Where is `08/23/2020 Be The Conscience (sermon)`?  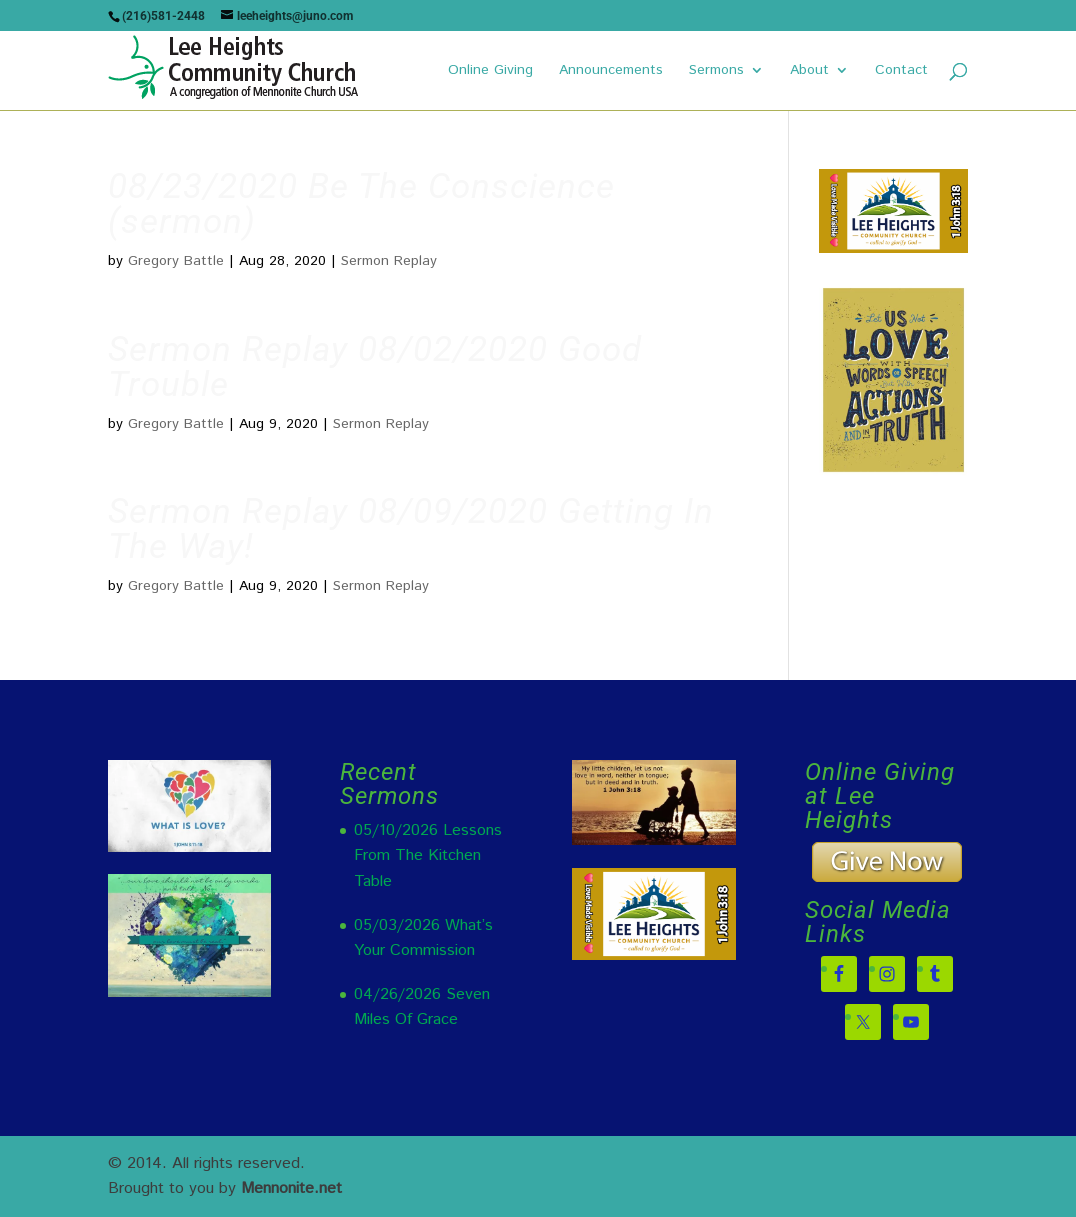
08/23/2020 Be The Conscience (sermon) is located at coordinates (361, 204).